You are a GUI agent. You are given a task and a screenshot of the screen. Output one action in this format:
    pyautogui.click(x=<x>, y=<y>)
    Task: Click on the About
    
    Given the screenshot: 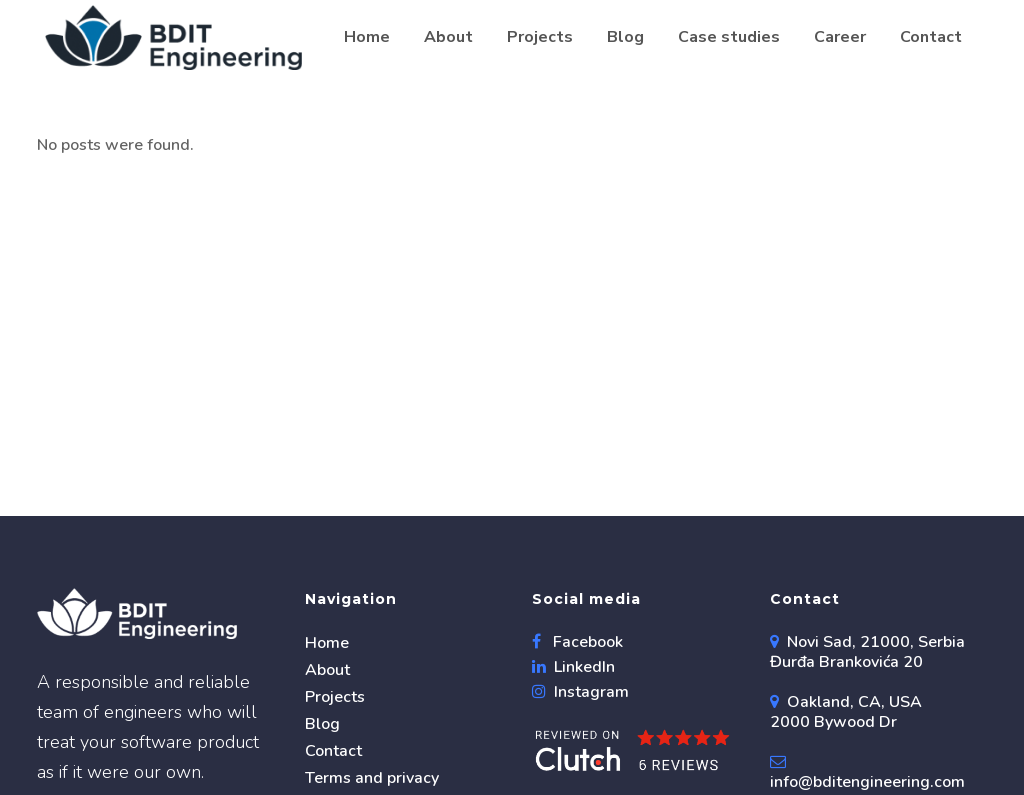 What is the action you would take?
    pyautogui.click(x=327, y=670)
    